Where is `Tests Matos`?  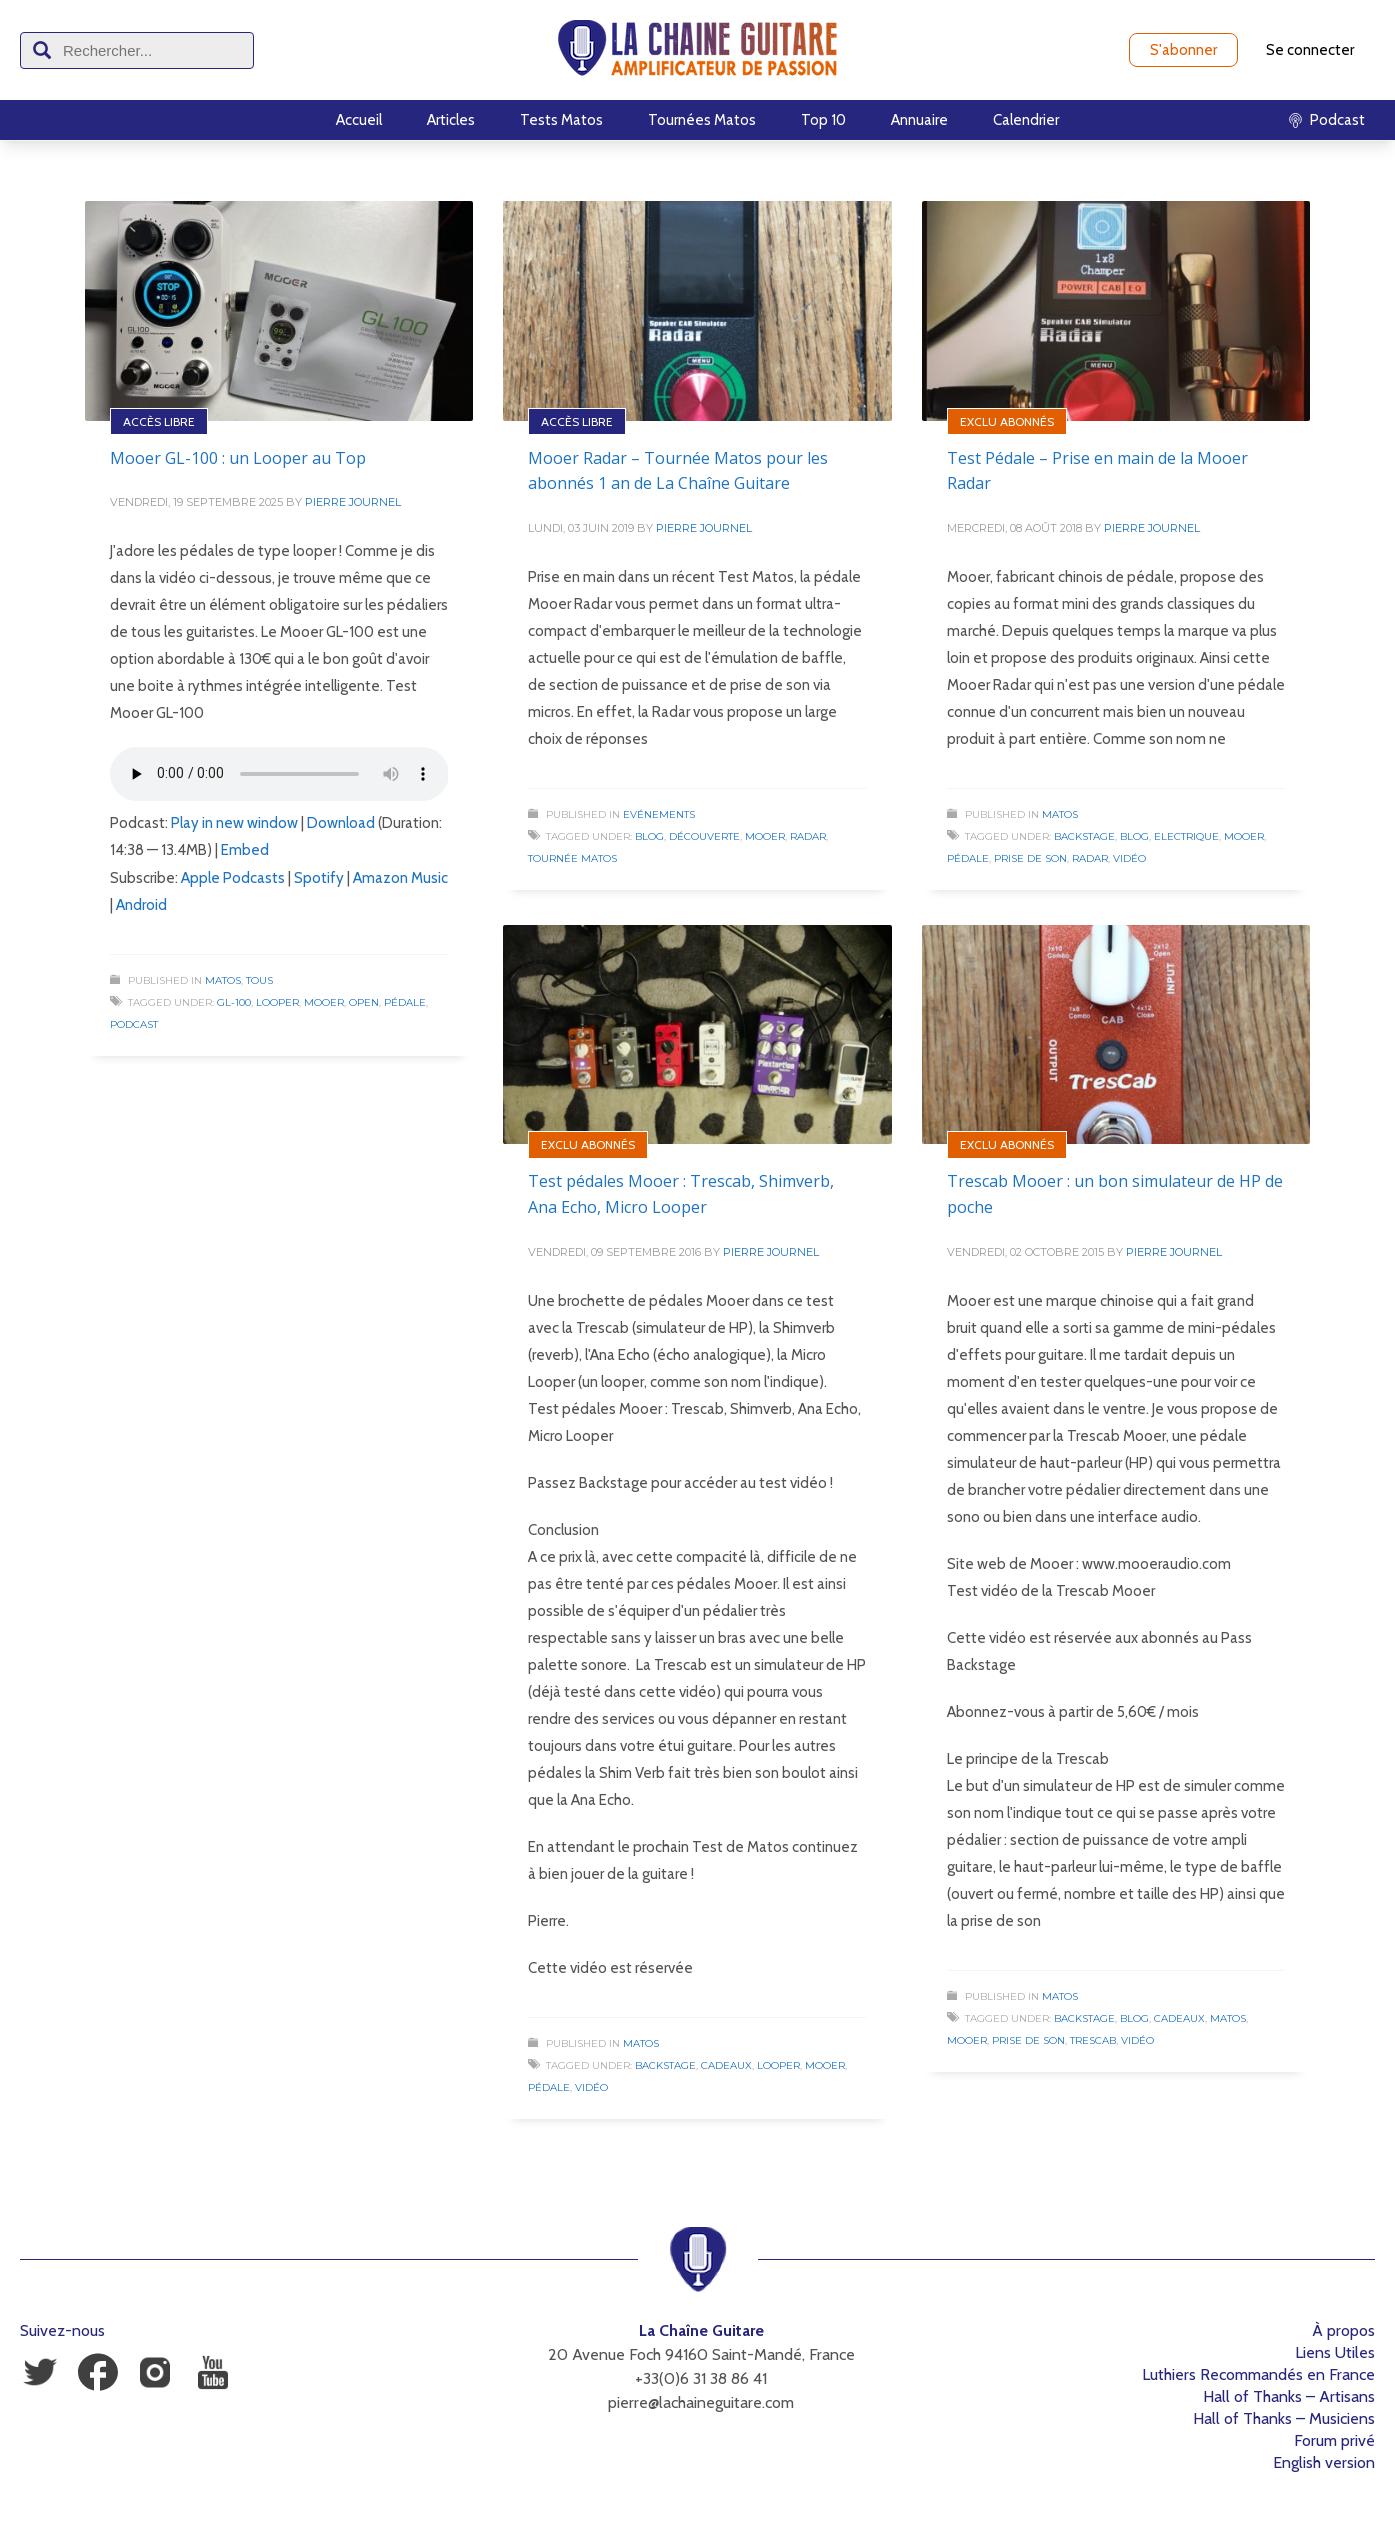 Tests Matos is located at coordinates (561, 120).